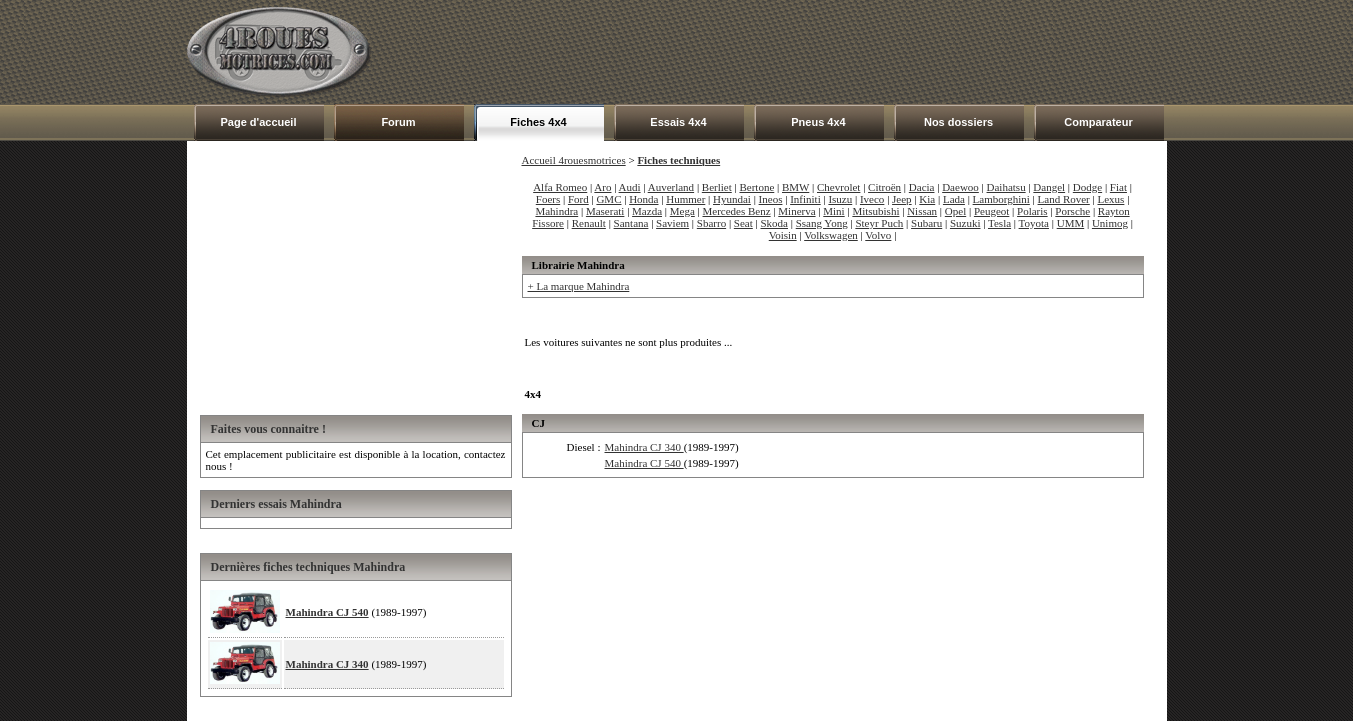 This screenshot has height=721, width=1353. Describe the element at coordinates (605, 211) in the screenshot. I see `Maserati` at that location.